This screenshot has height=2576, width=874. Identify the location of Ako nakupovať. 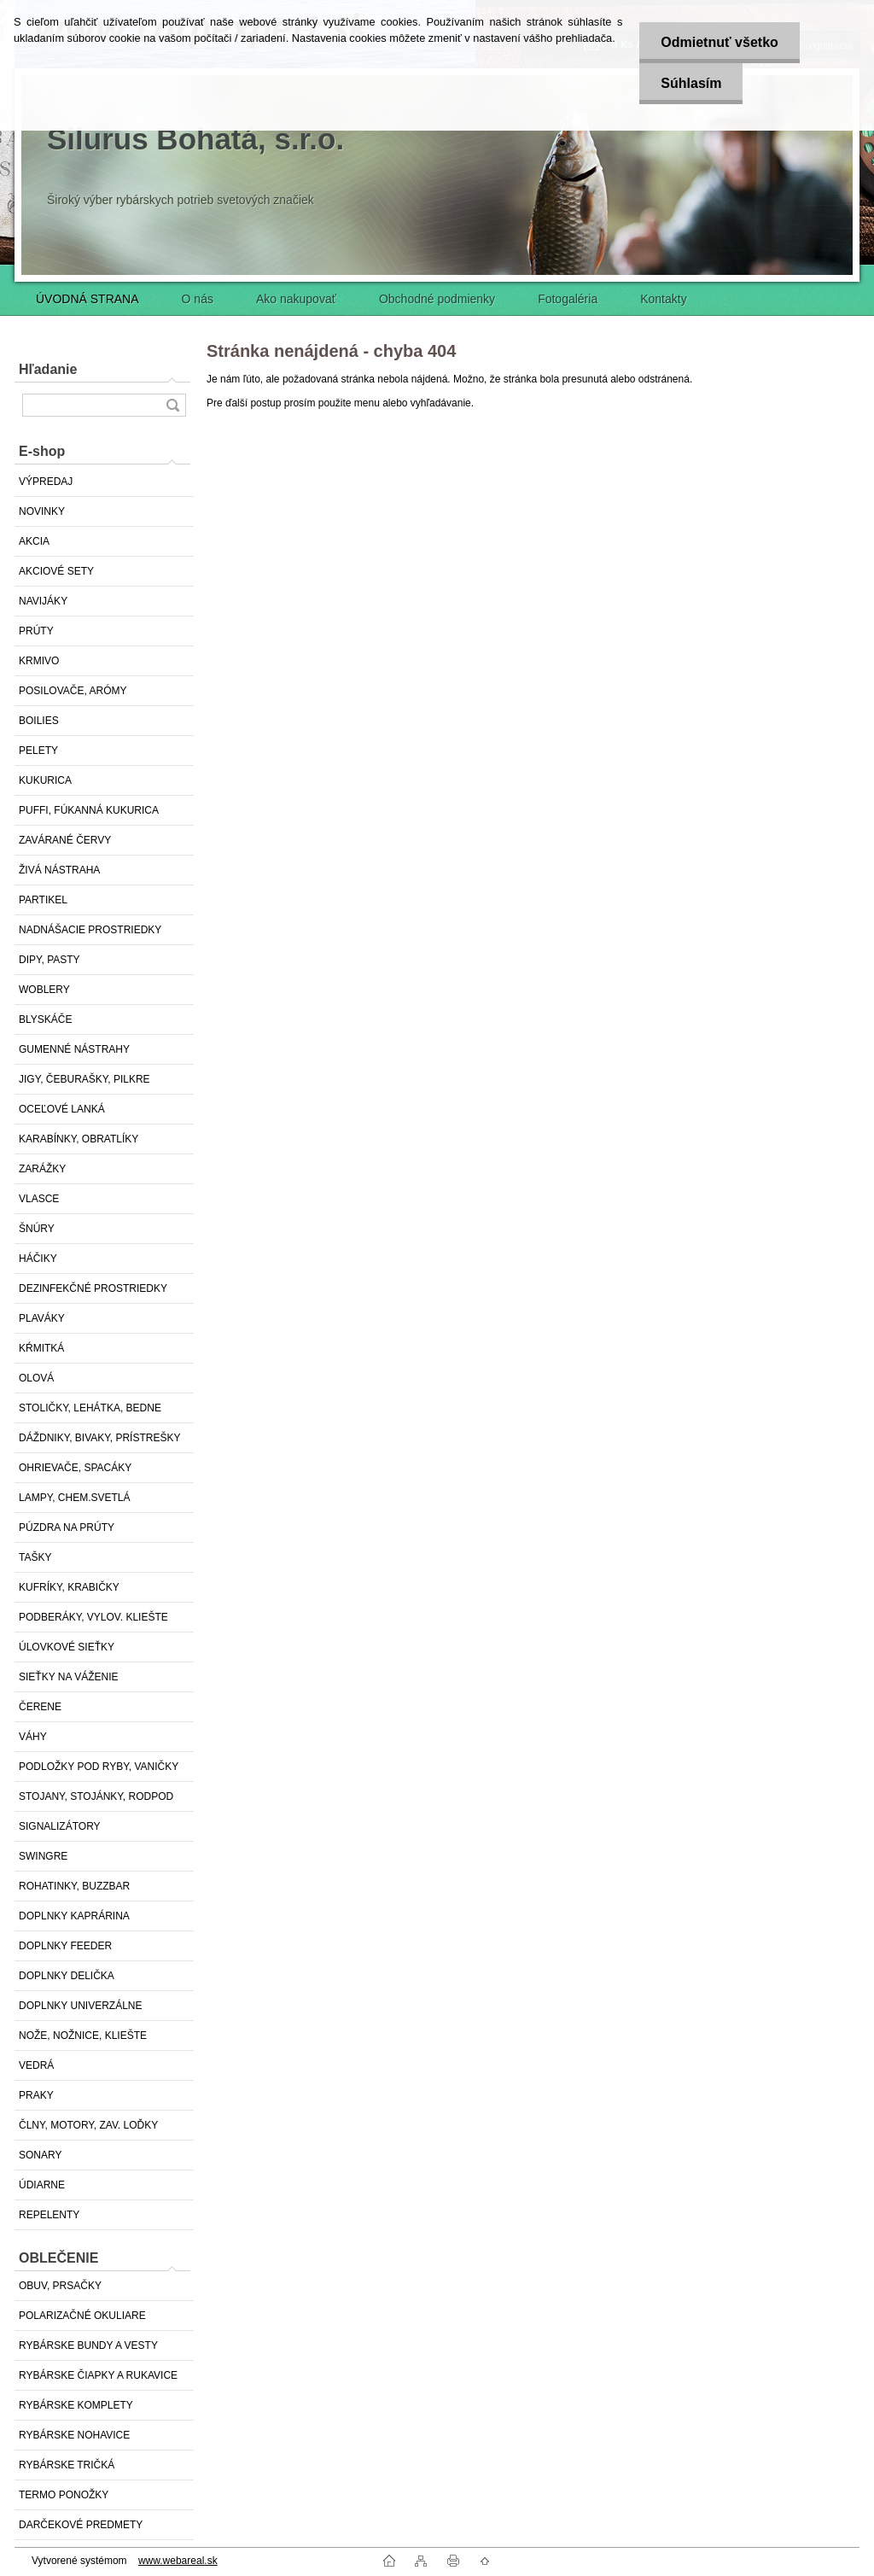
(296, 299).